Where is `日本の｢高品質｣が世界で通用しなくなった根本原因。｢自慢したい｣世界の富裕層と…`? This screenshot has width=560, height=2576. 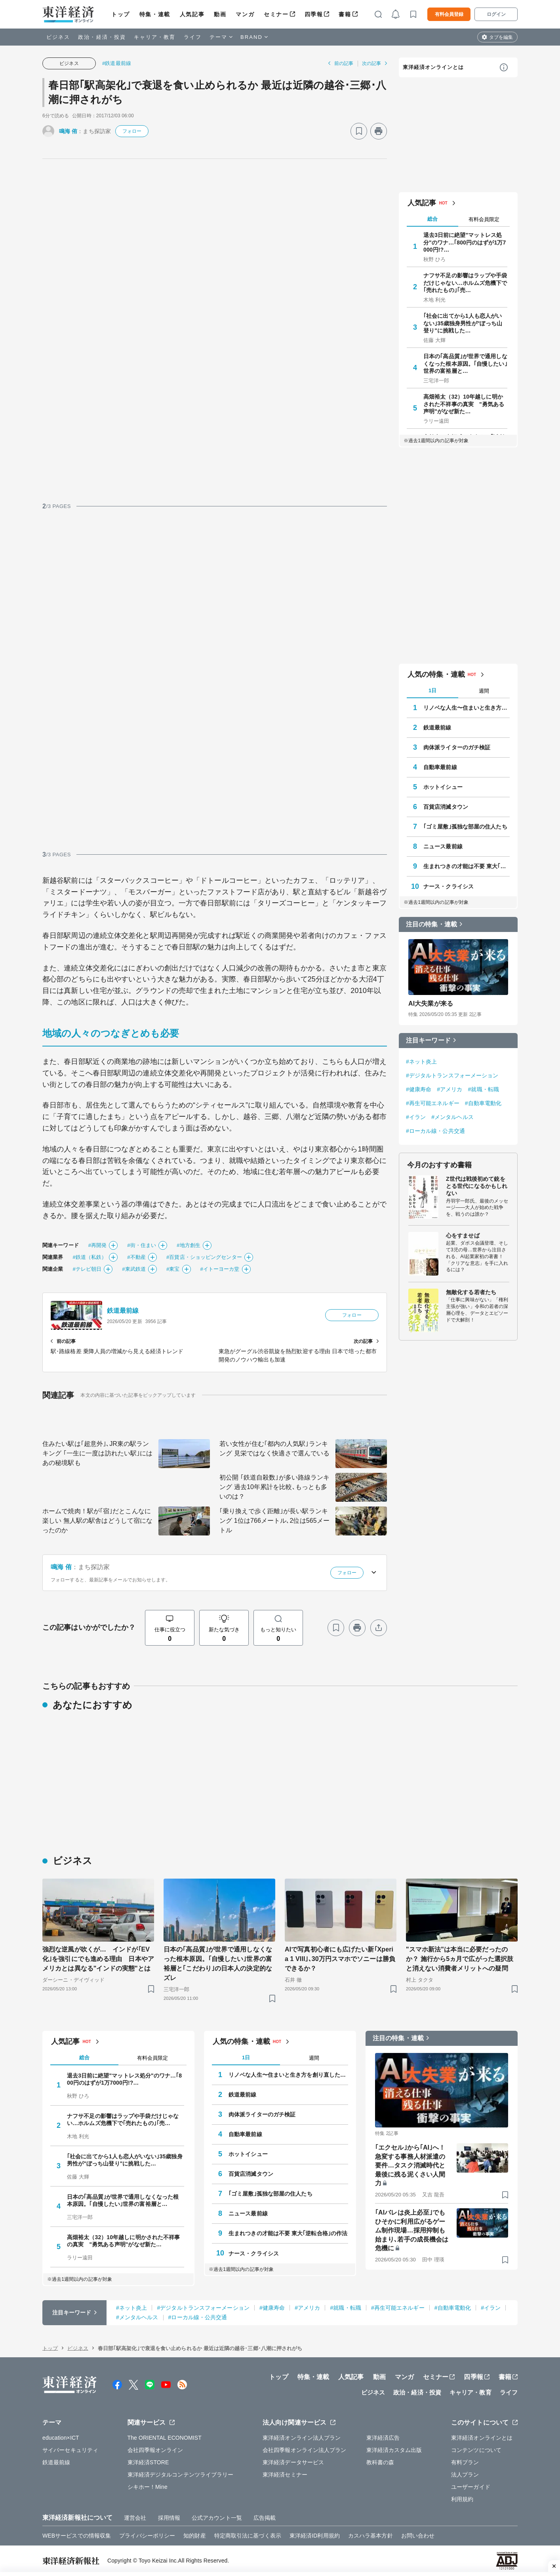
日本の｢高品質｣が世界で通用しなくなった根本原因。｢自慢したい｣世界の富裕層と… is located at coordinates (465, 363).